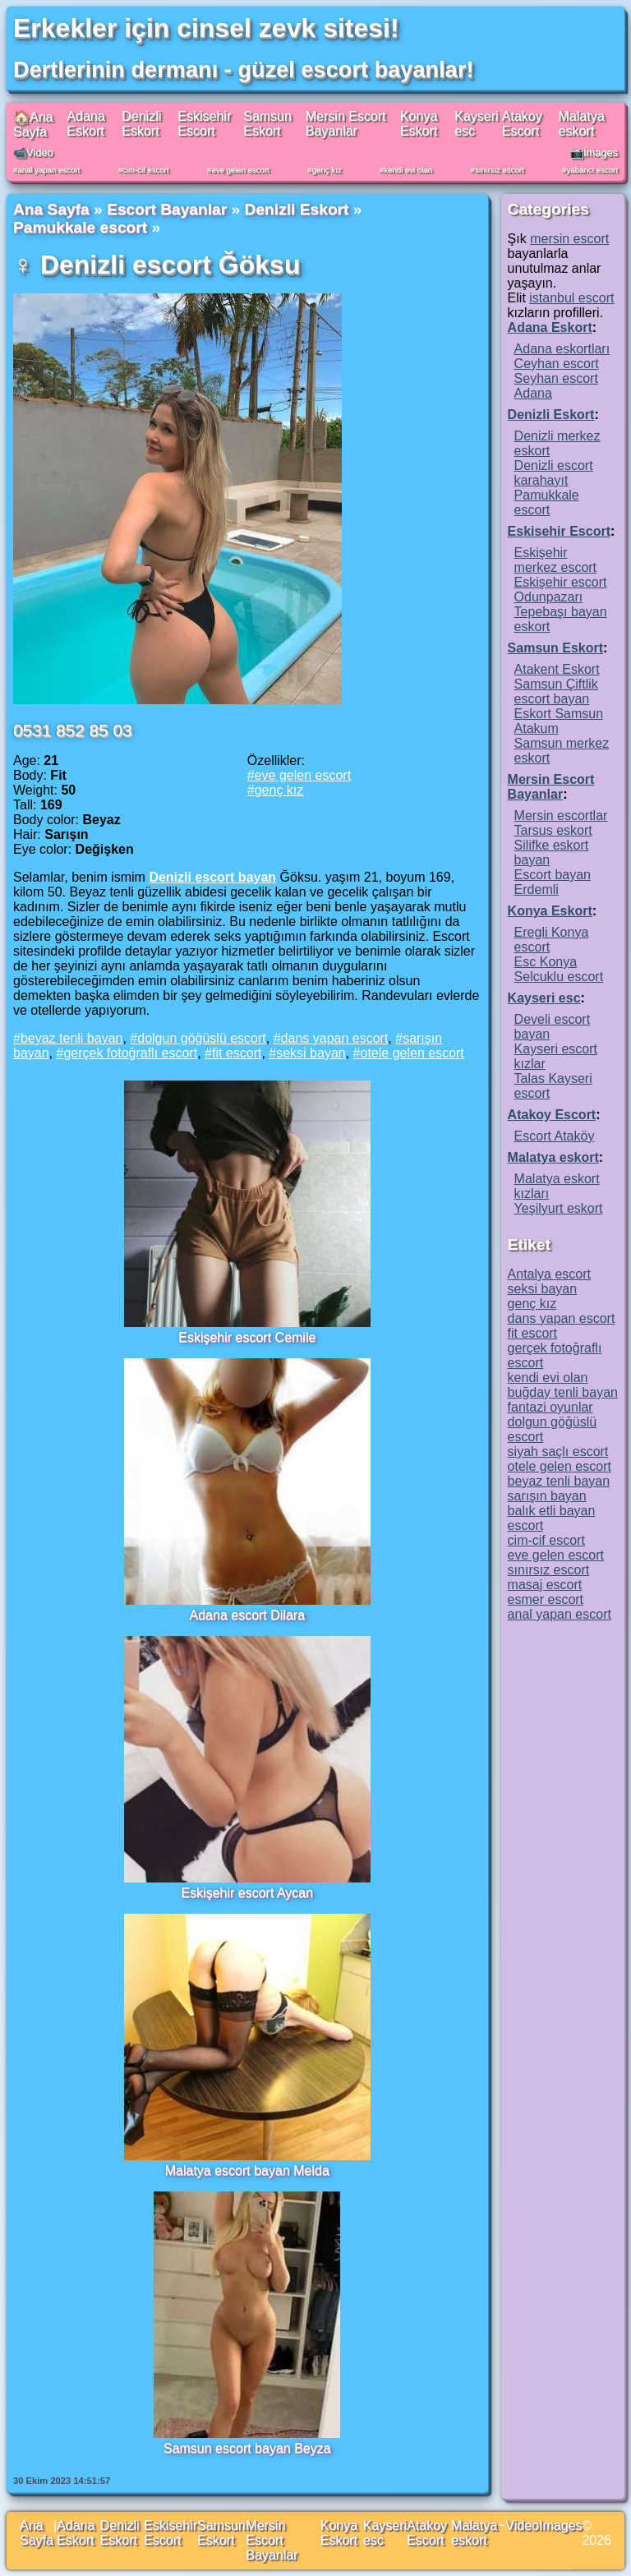 Image resolution: width=631 pixels, height=2576 pixels. I want to click on dolgun göğüslü escort, so click(201, 1038).